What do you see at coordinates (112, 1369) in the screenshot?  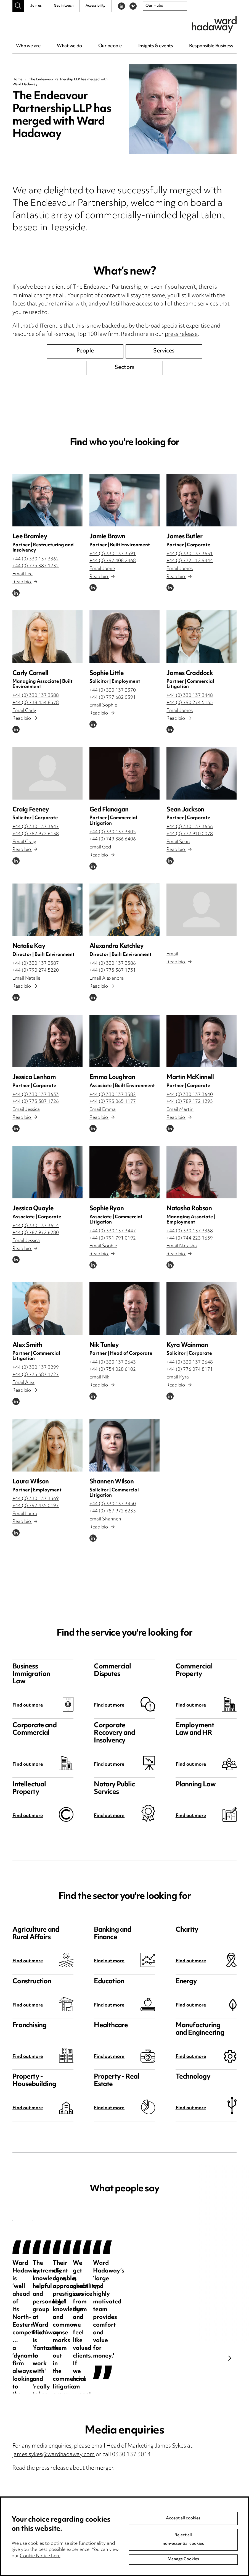 I see `+44 (0) 754 028 6102` at bounding box center [112, 1369].